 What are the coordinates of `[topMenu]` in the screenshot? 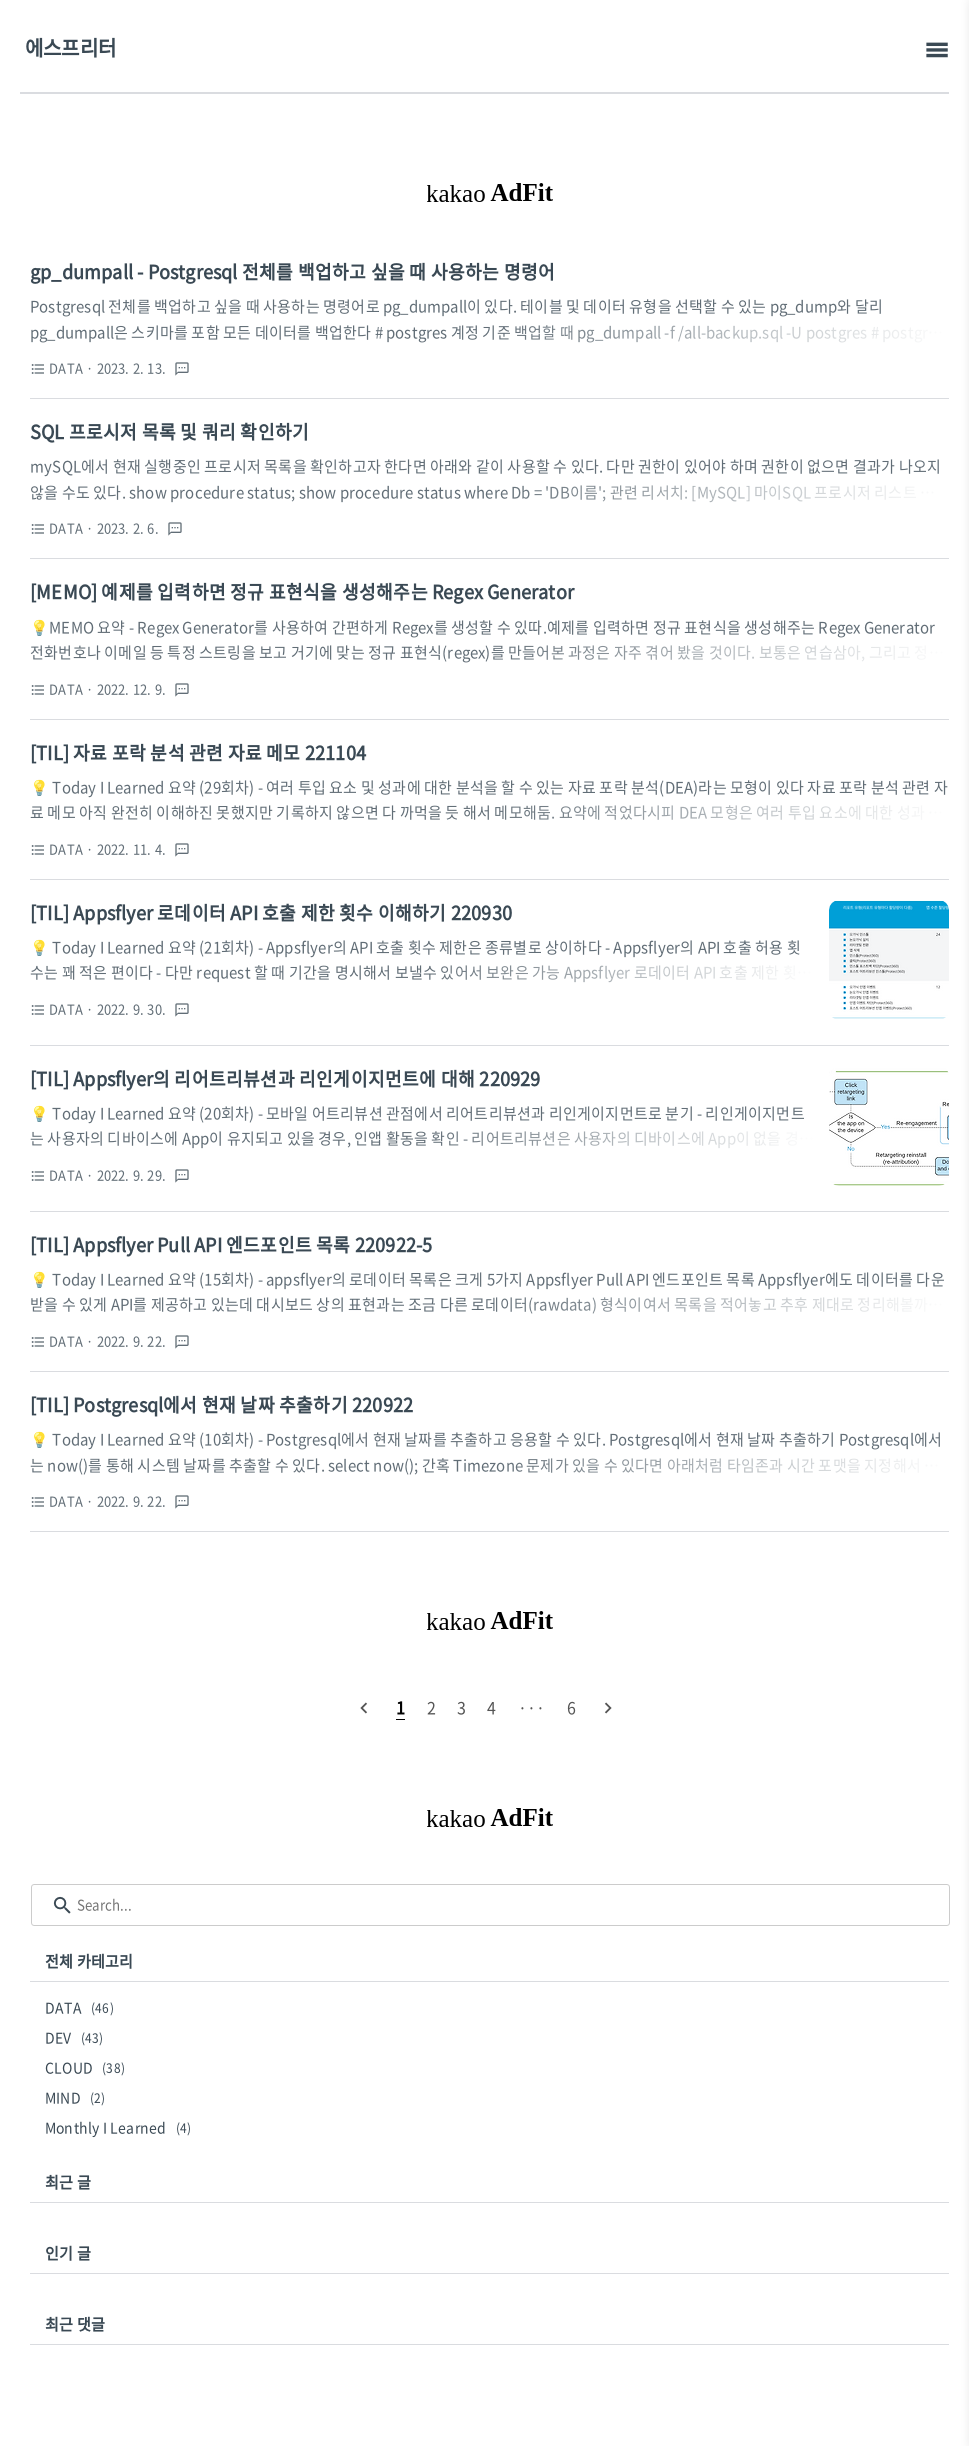 It's located at (936, 50).